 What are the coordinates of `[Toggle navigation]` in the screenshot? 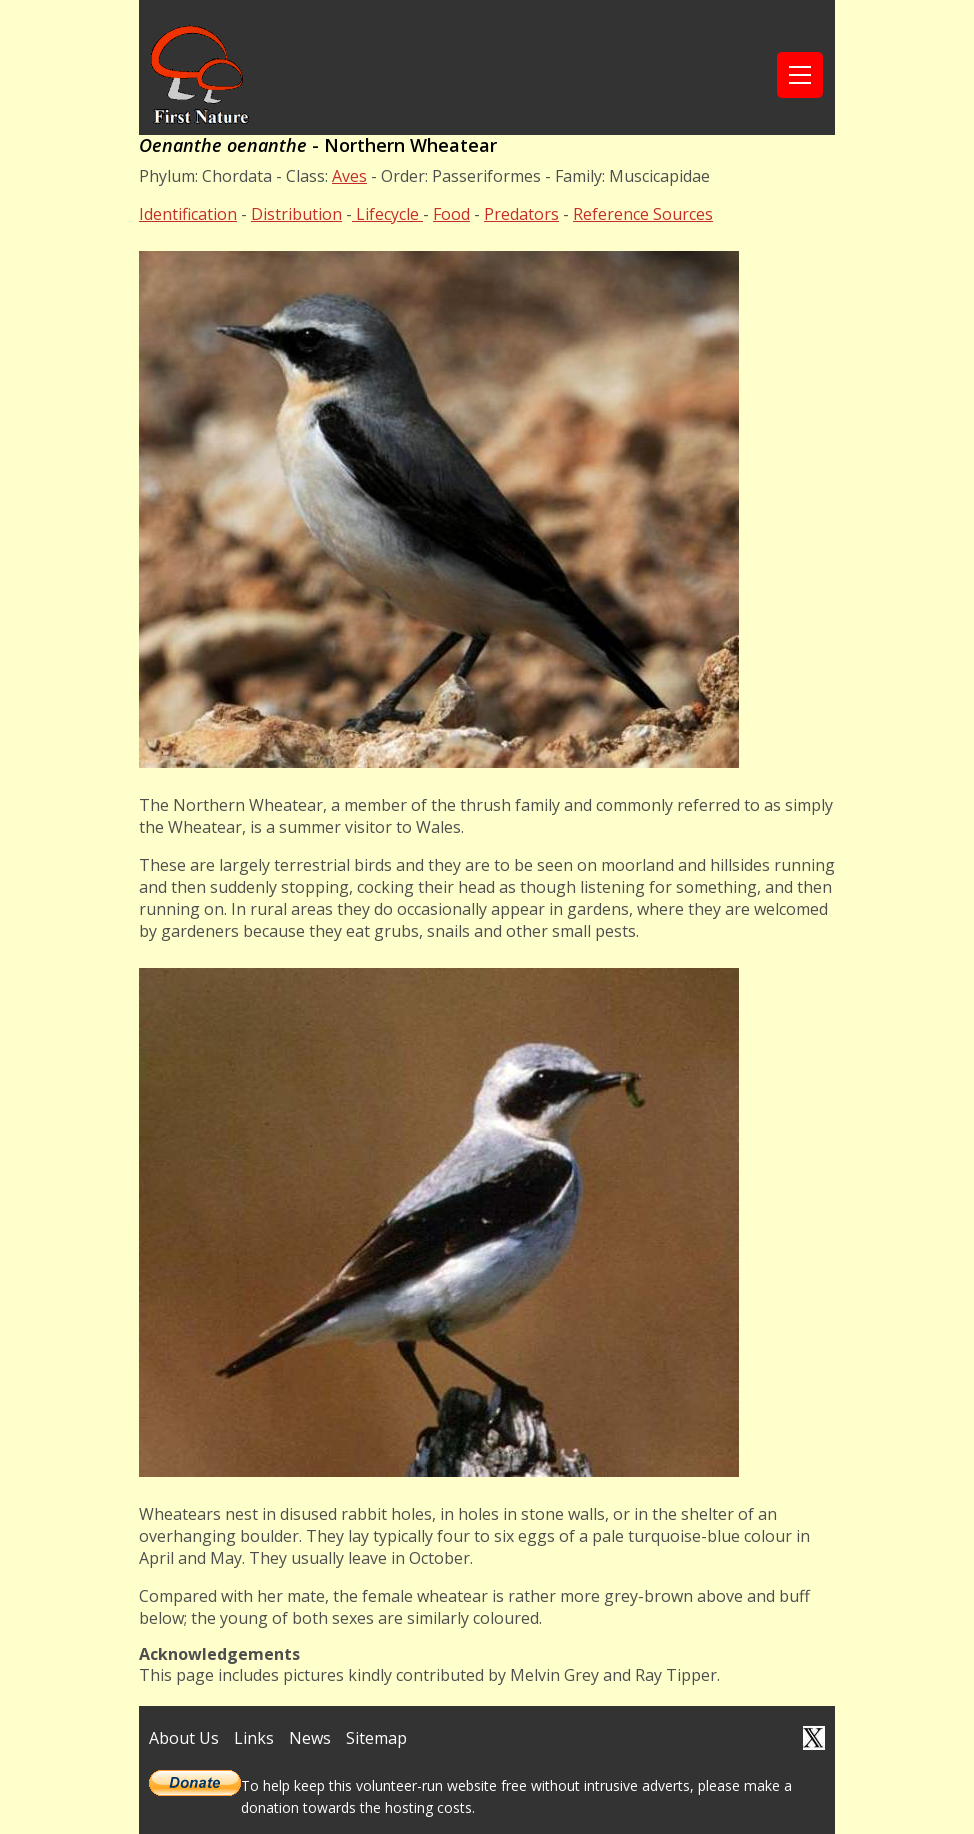 It's located at (800, 75).